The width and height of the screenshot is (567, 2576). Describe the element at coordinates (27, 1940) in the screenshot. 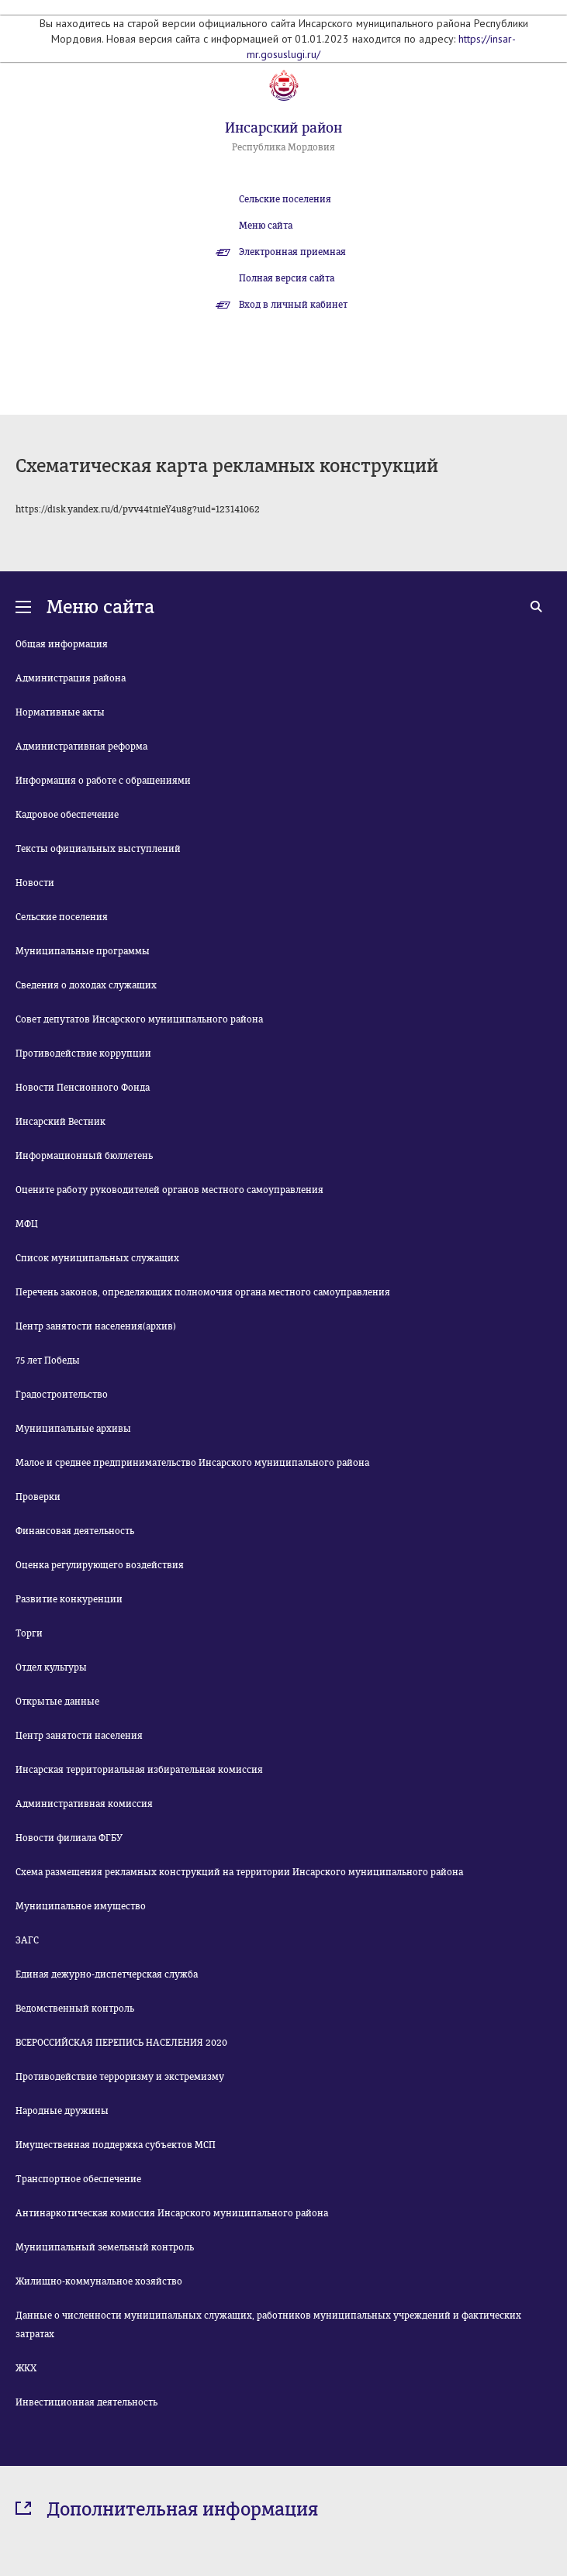

I see `ЗАГС` at that location.